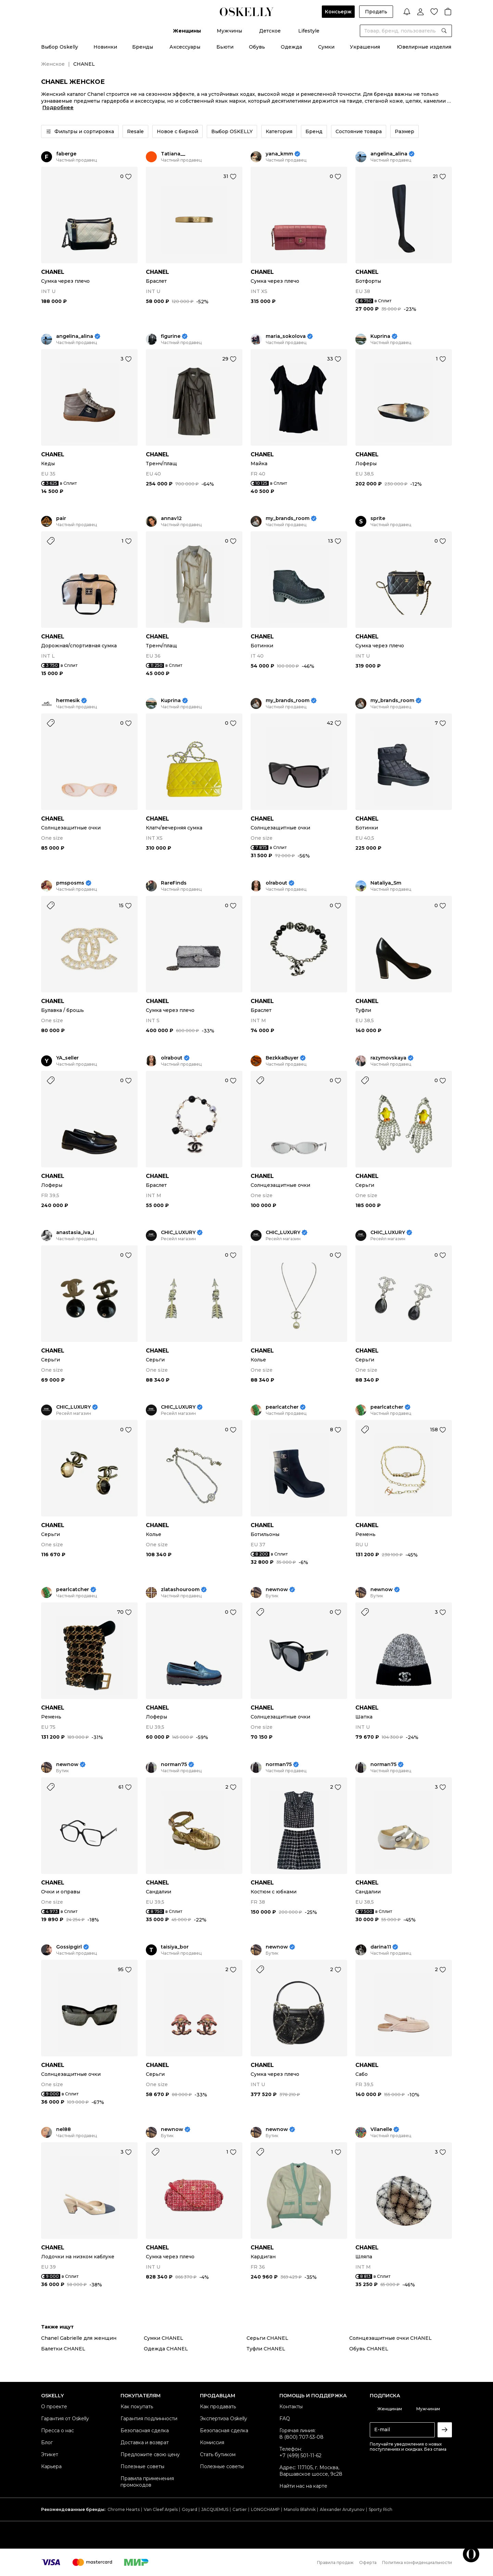 The image size is (493, 2576). What do you see at coordinates (145, 2442) in the screenshot?
I see `Доставка и возврат` at bounding box center [145, 2442].